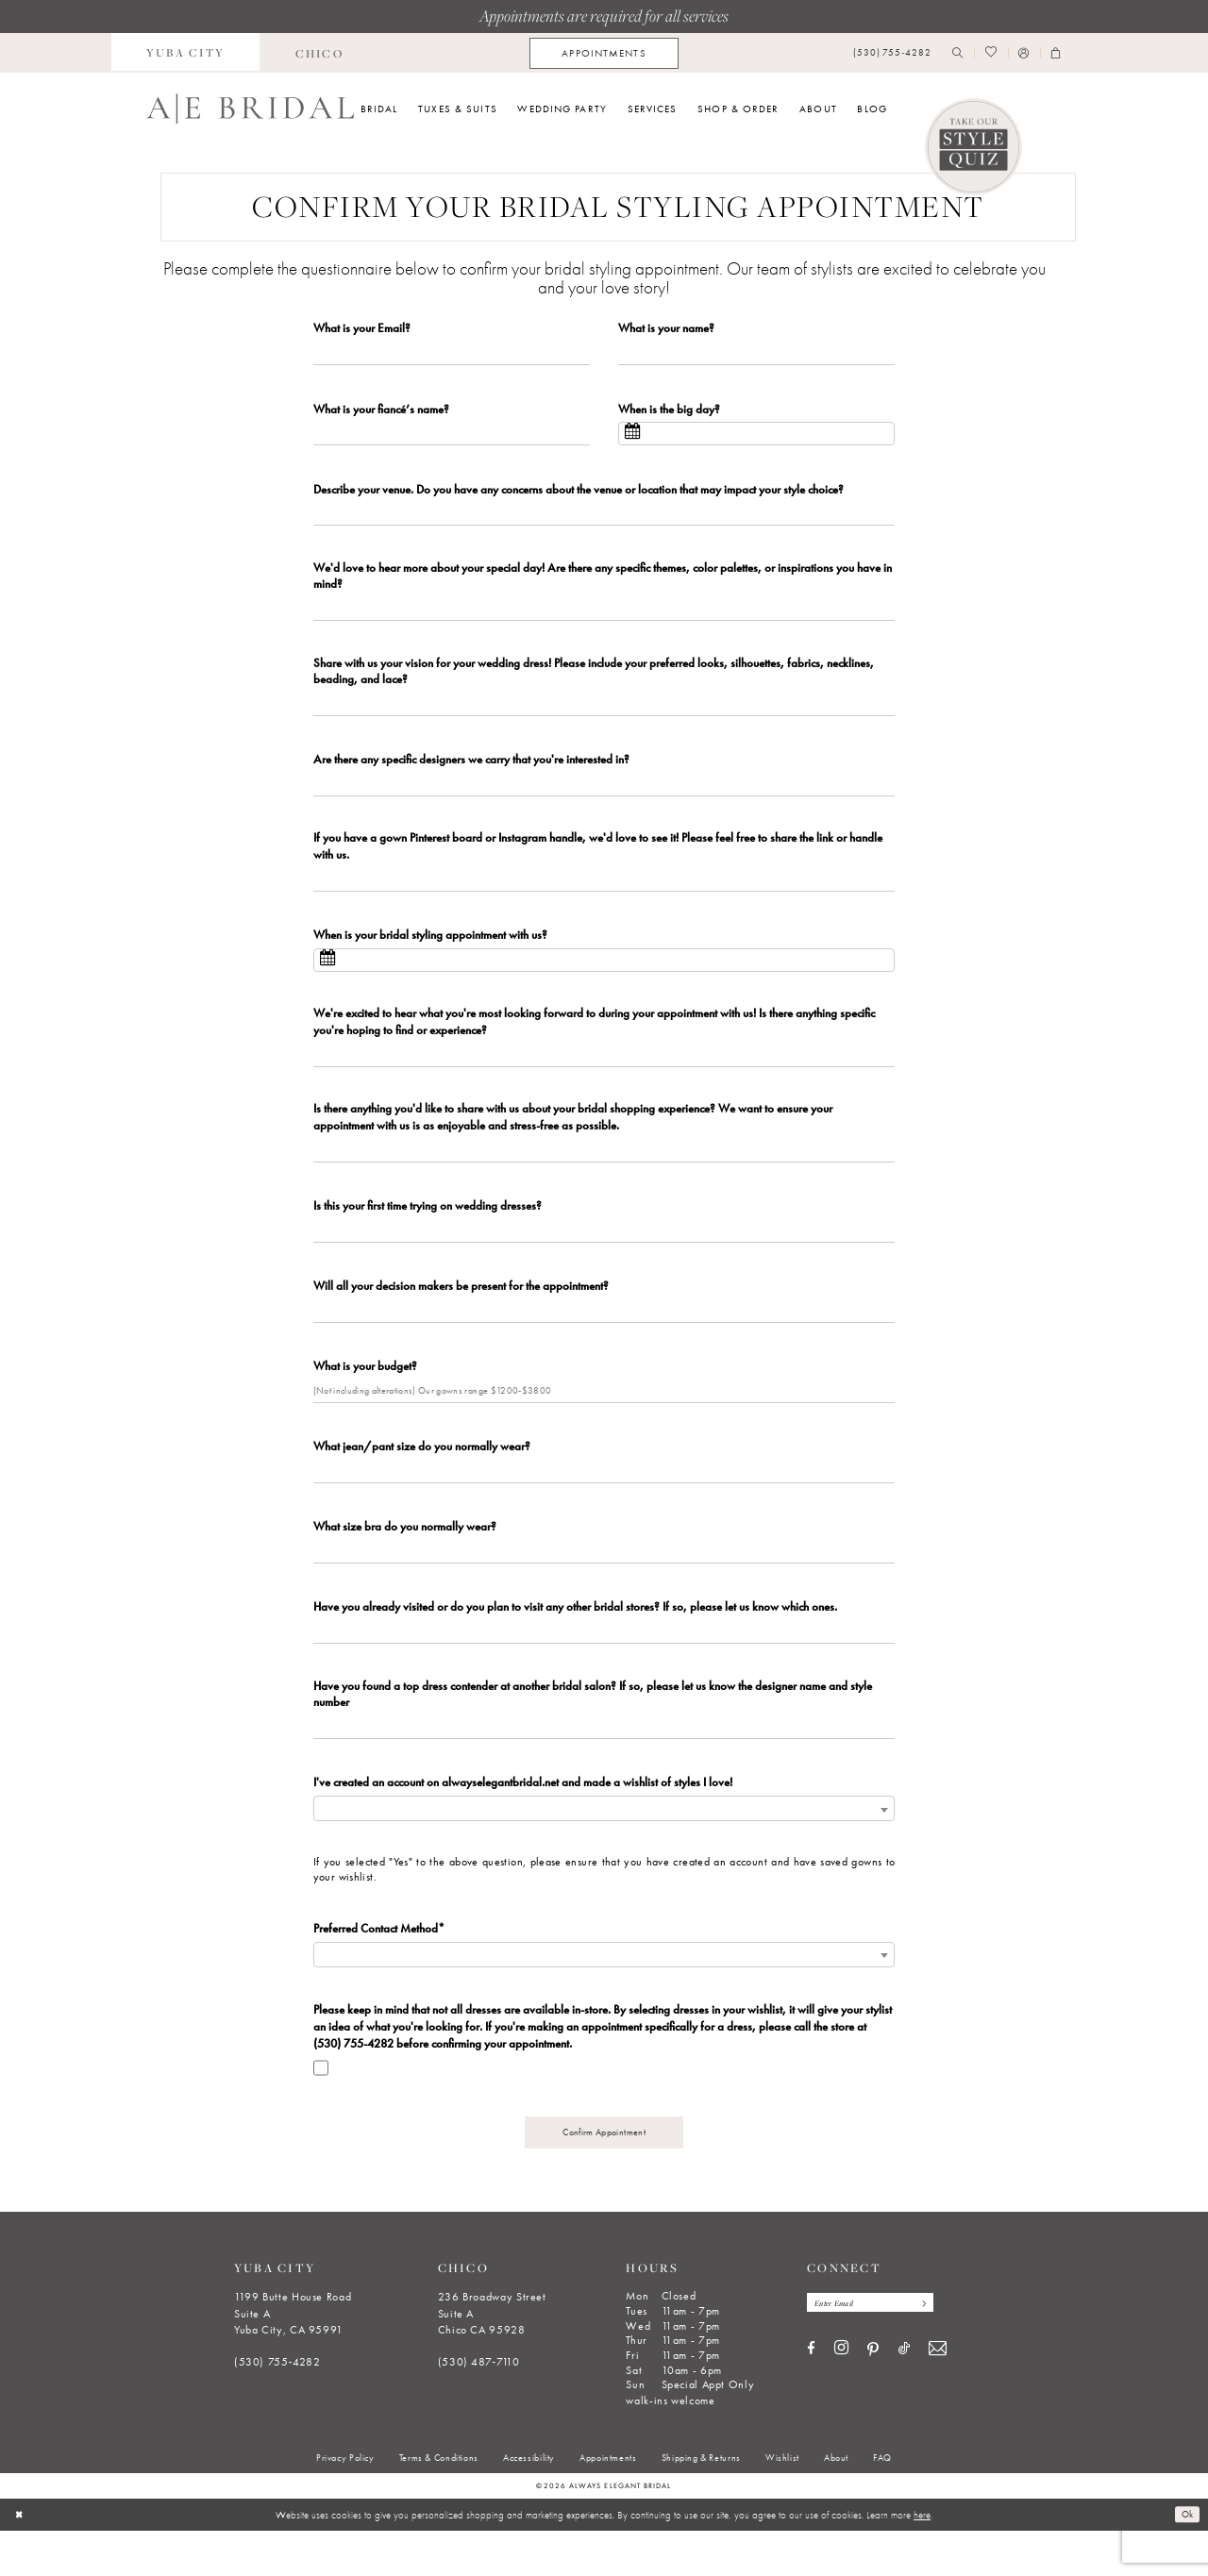  I want to click on [Visit our Facebook - Opens in new tab], so click(811, 2396).